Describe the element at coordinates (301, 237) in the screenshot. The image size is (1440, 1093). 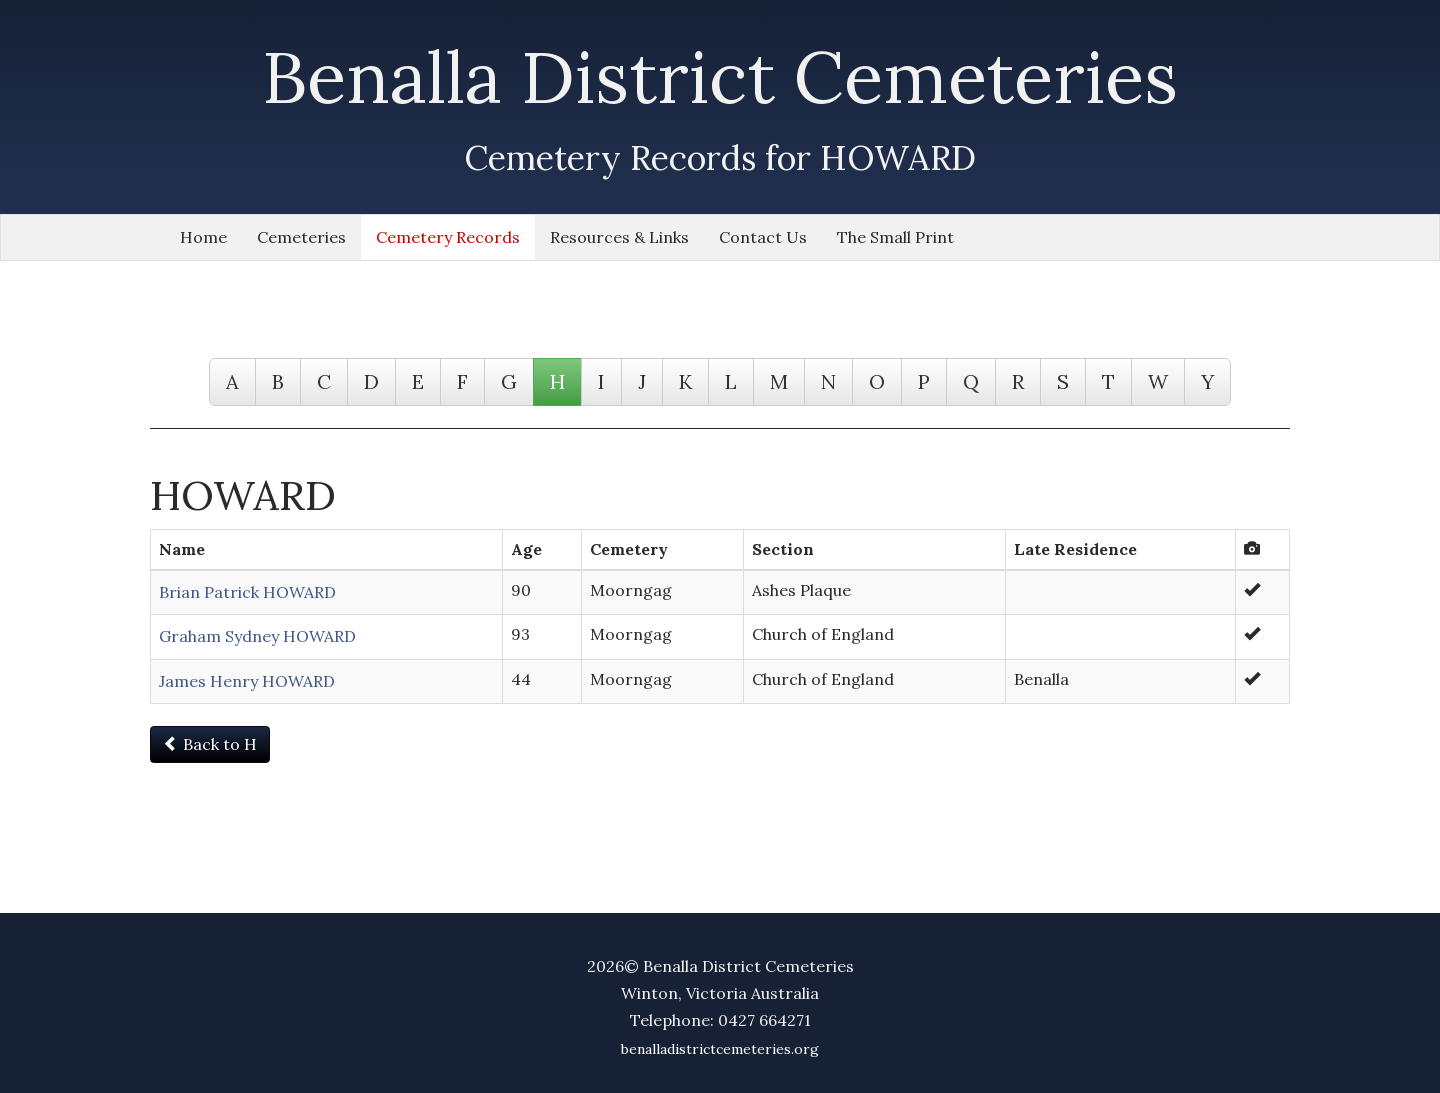
I see `Cemeteries` at that location.